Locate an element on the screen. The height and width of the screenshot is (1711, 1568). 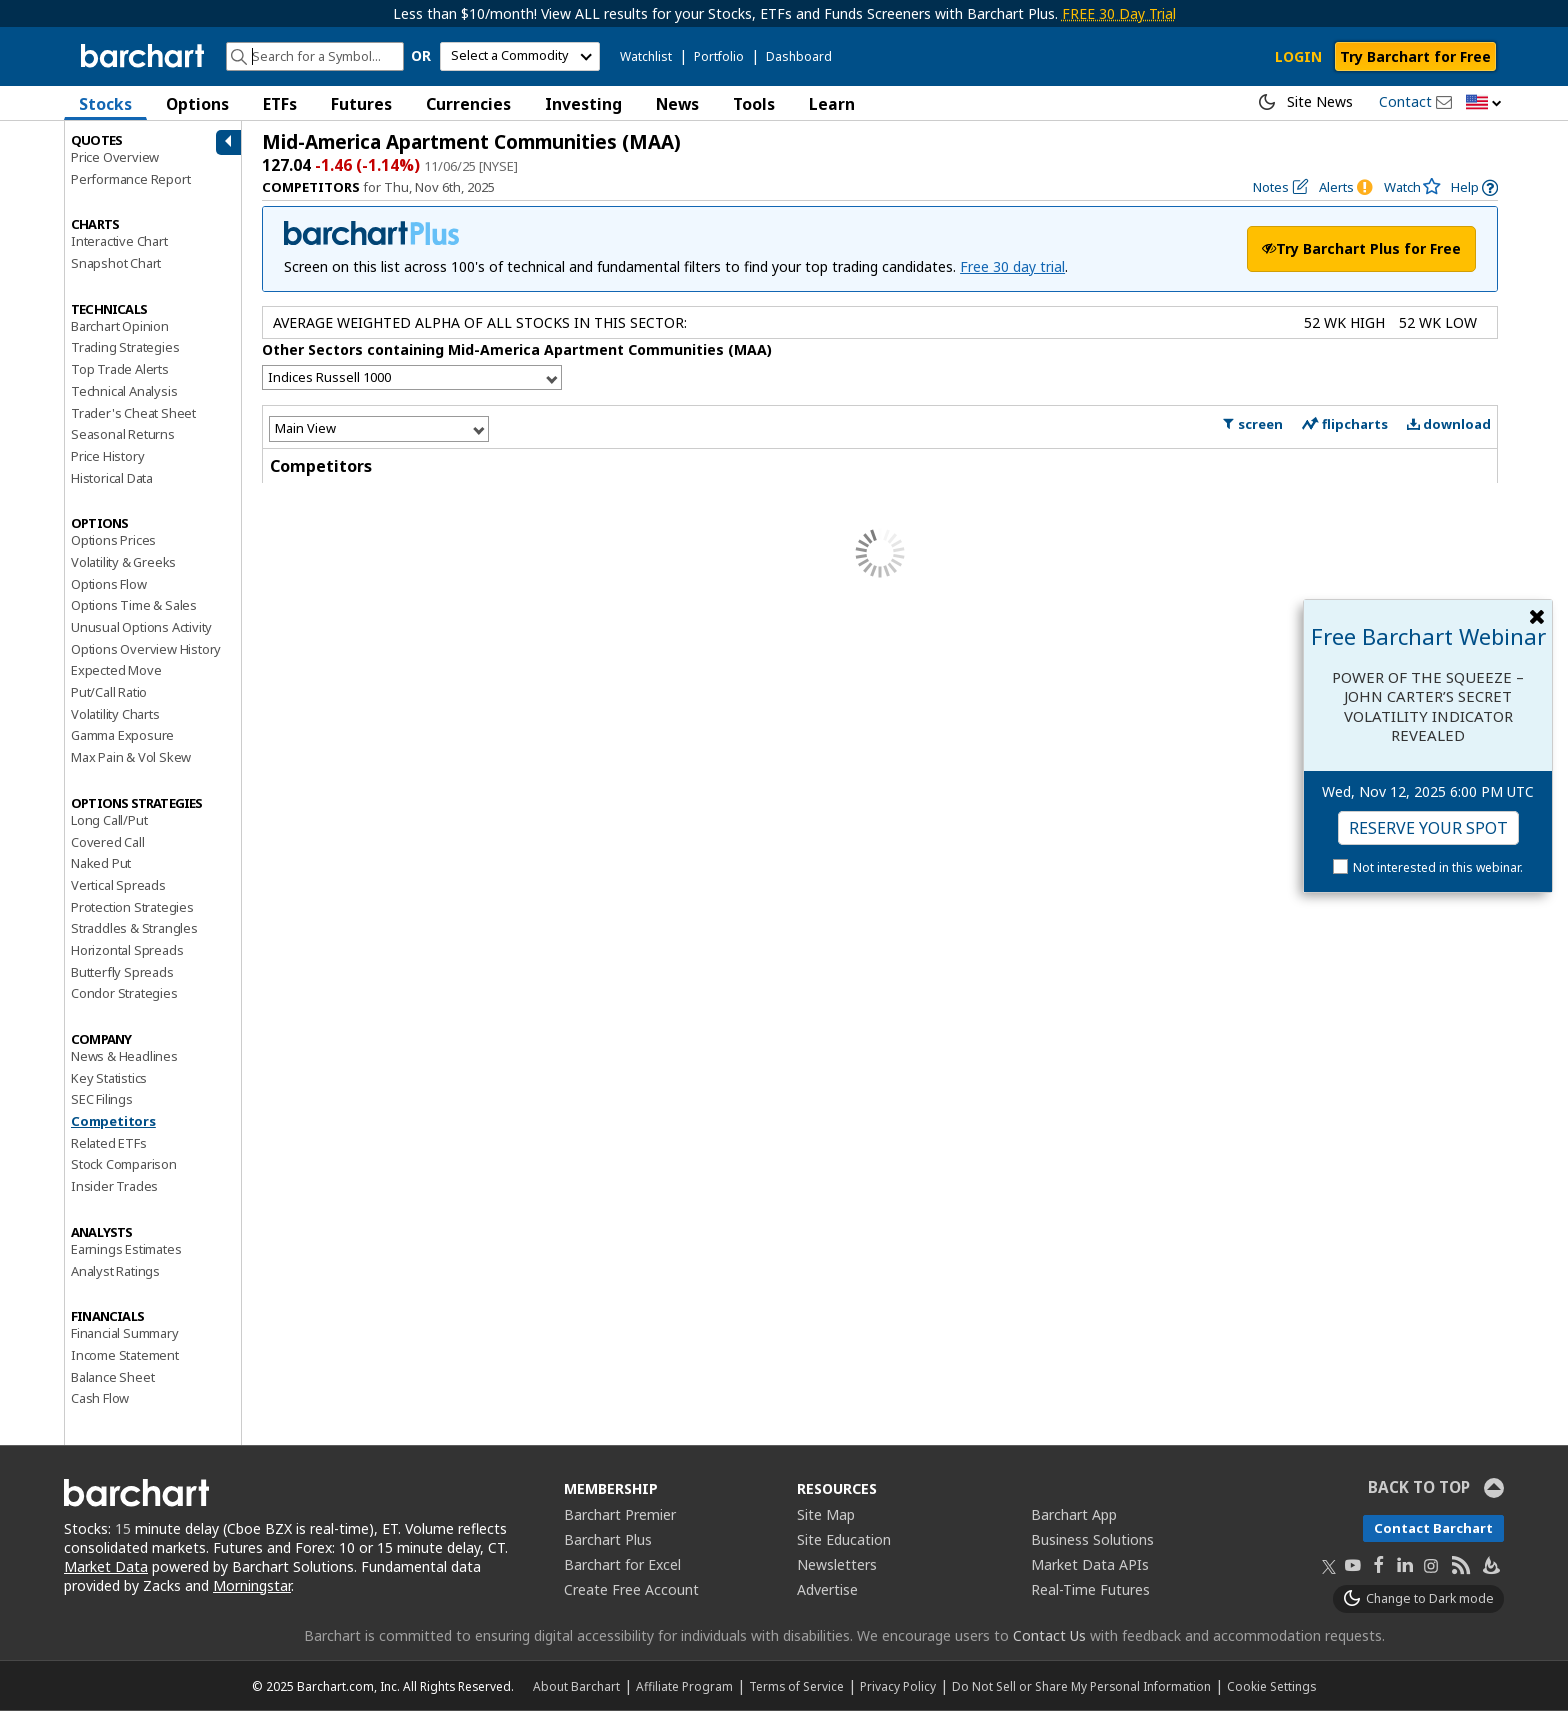
Market Data is located at coordinates (106, 1566).